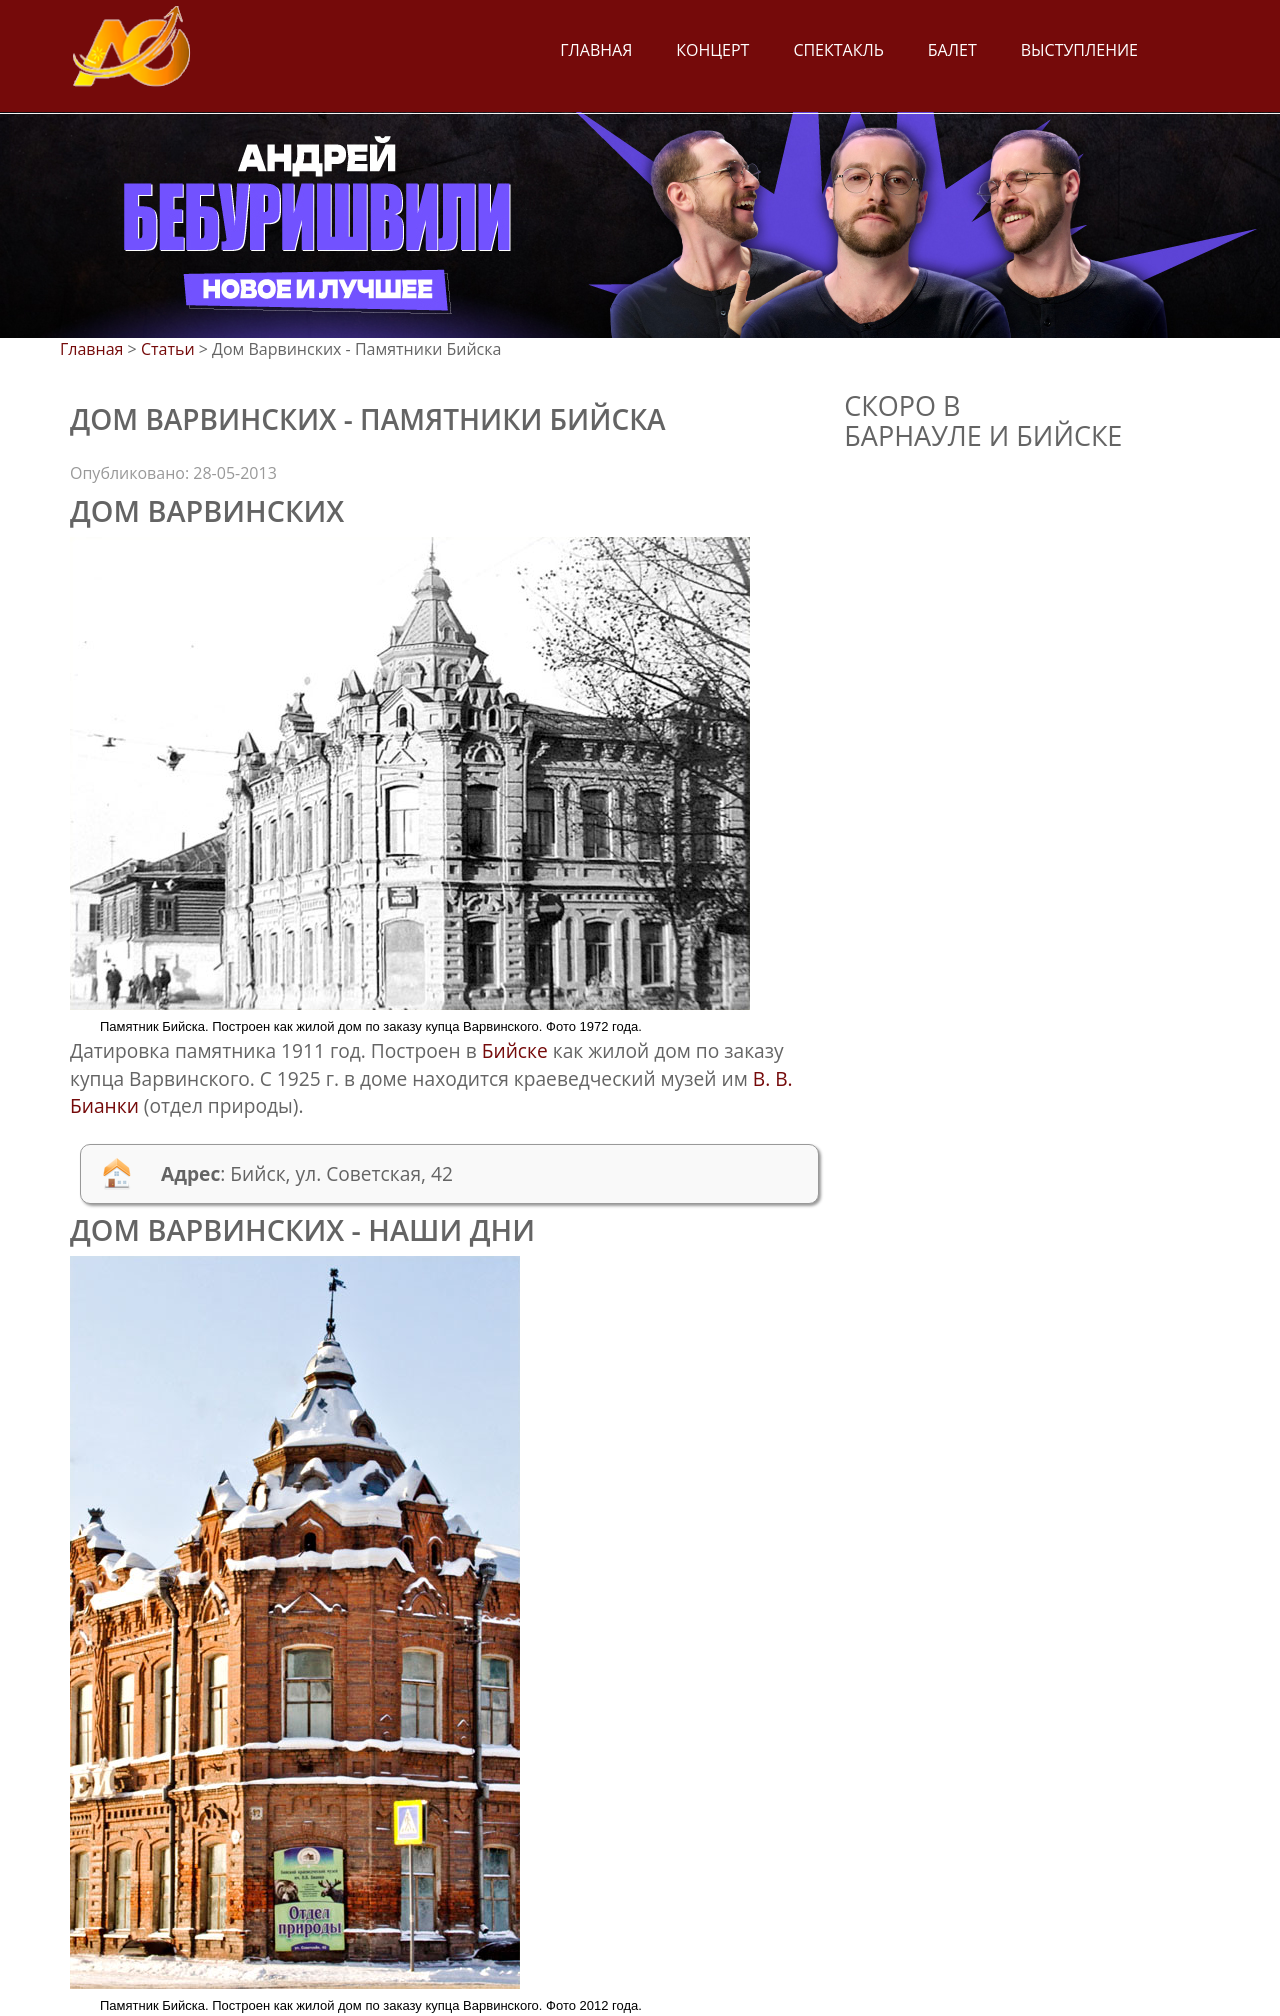 The height and width of the screenshot is (2016, 1280). What do you see at coordinates (712, 50) in the screenshot?
I see `Концерт` at bounding box center [712, 50].